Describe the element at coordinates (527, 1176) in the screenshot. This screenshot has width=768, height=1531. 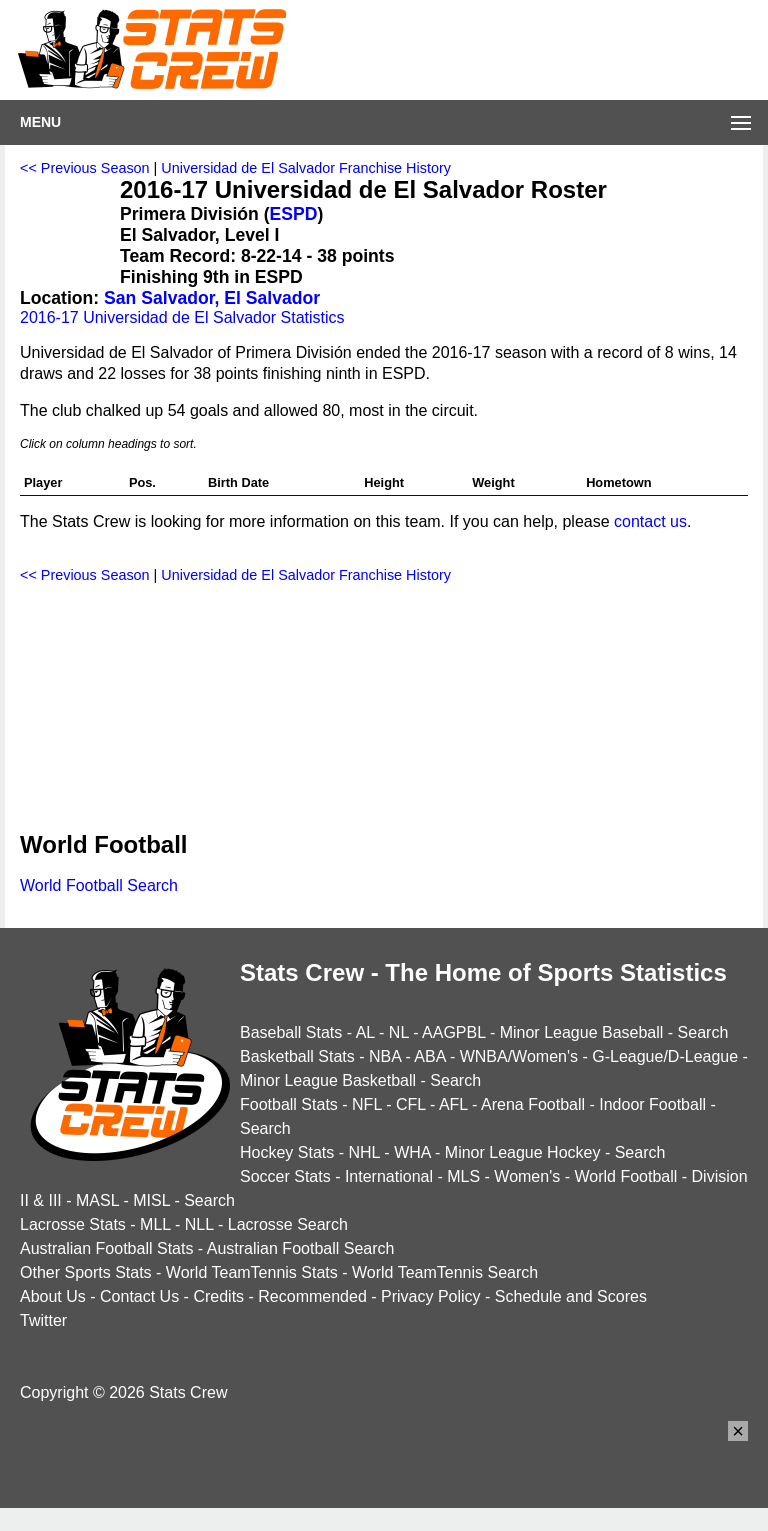
I see `Women's` at that location.